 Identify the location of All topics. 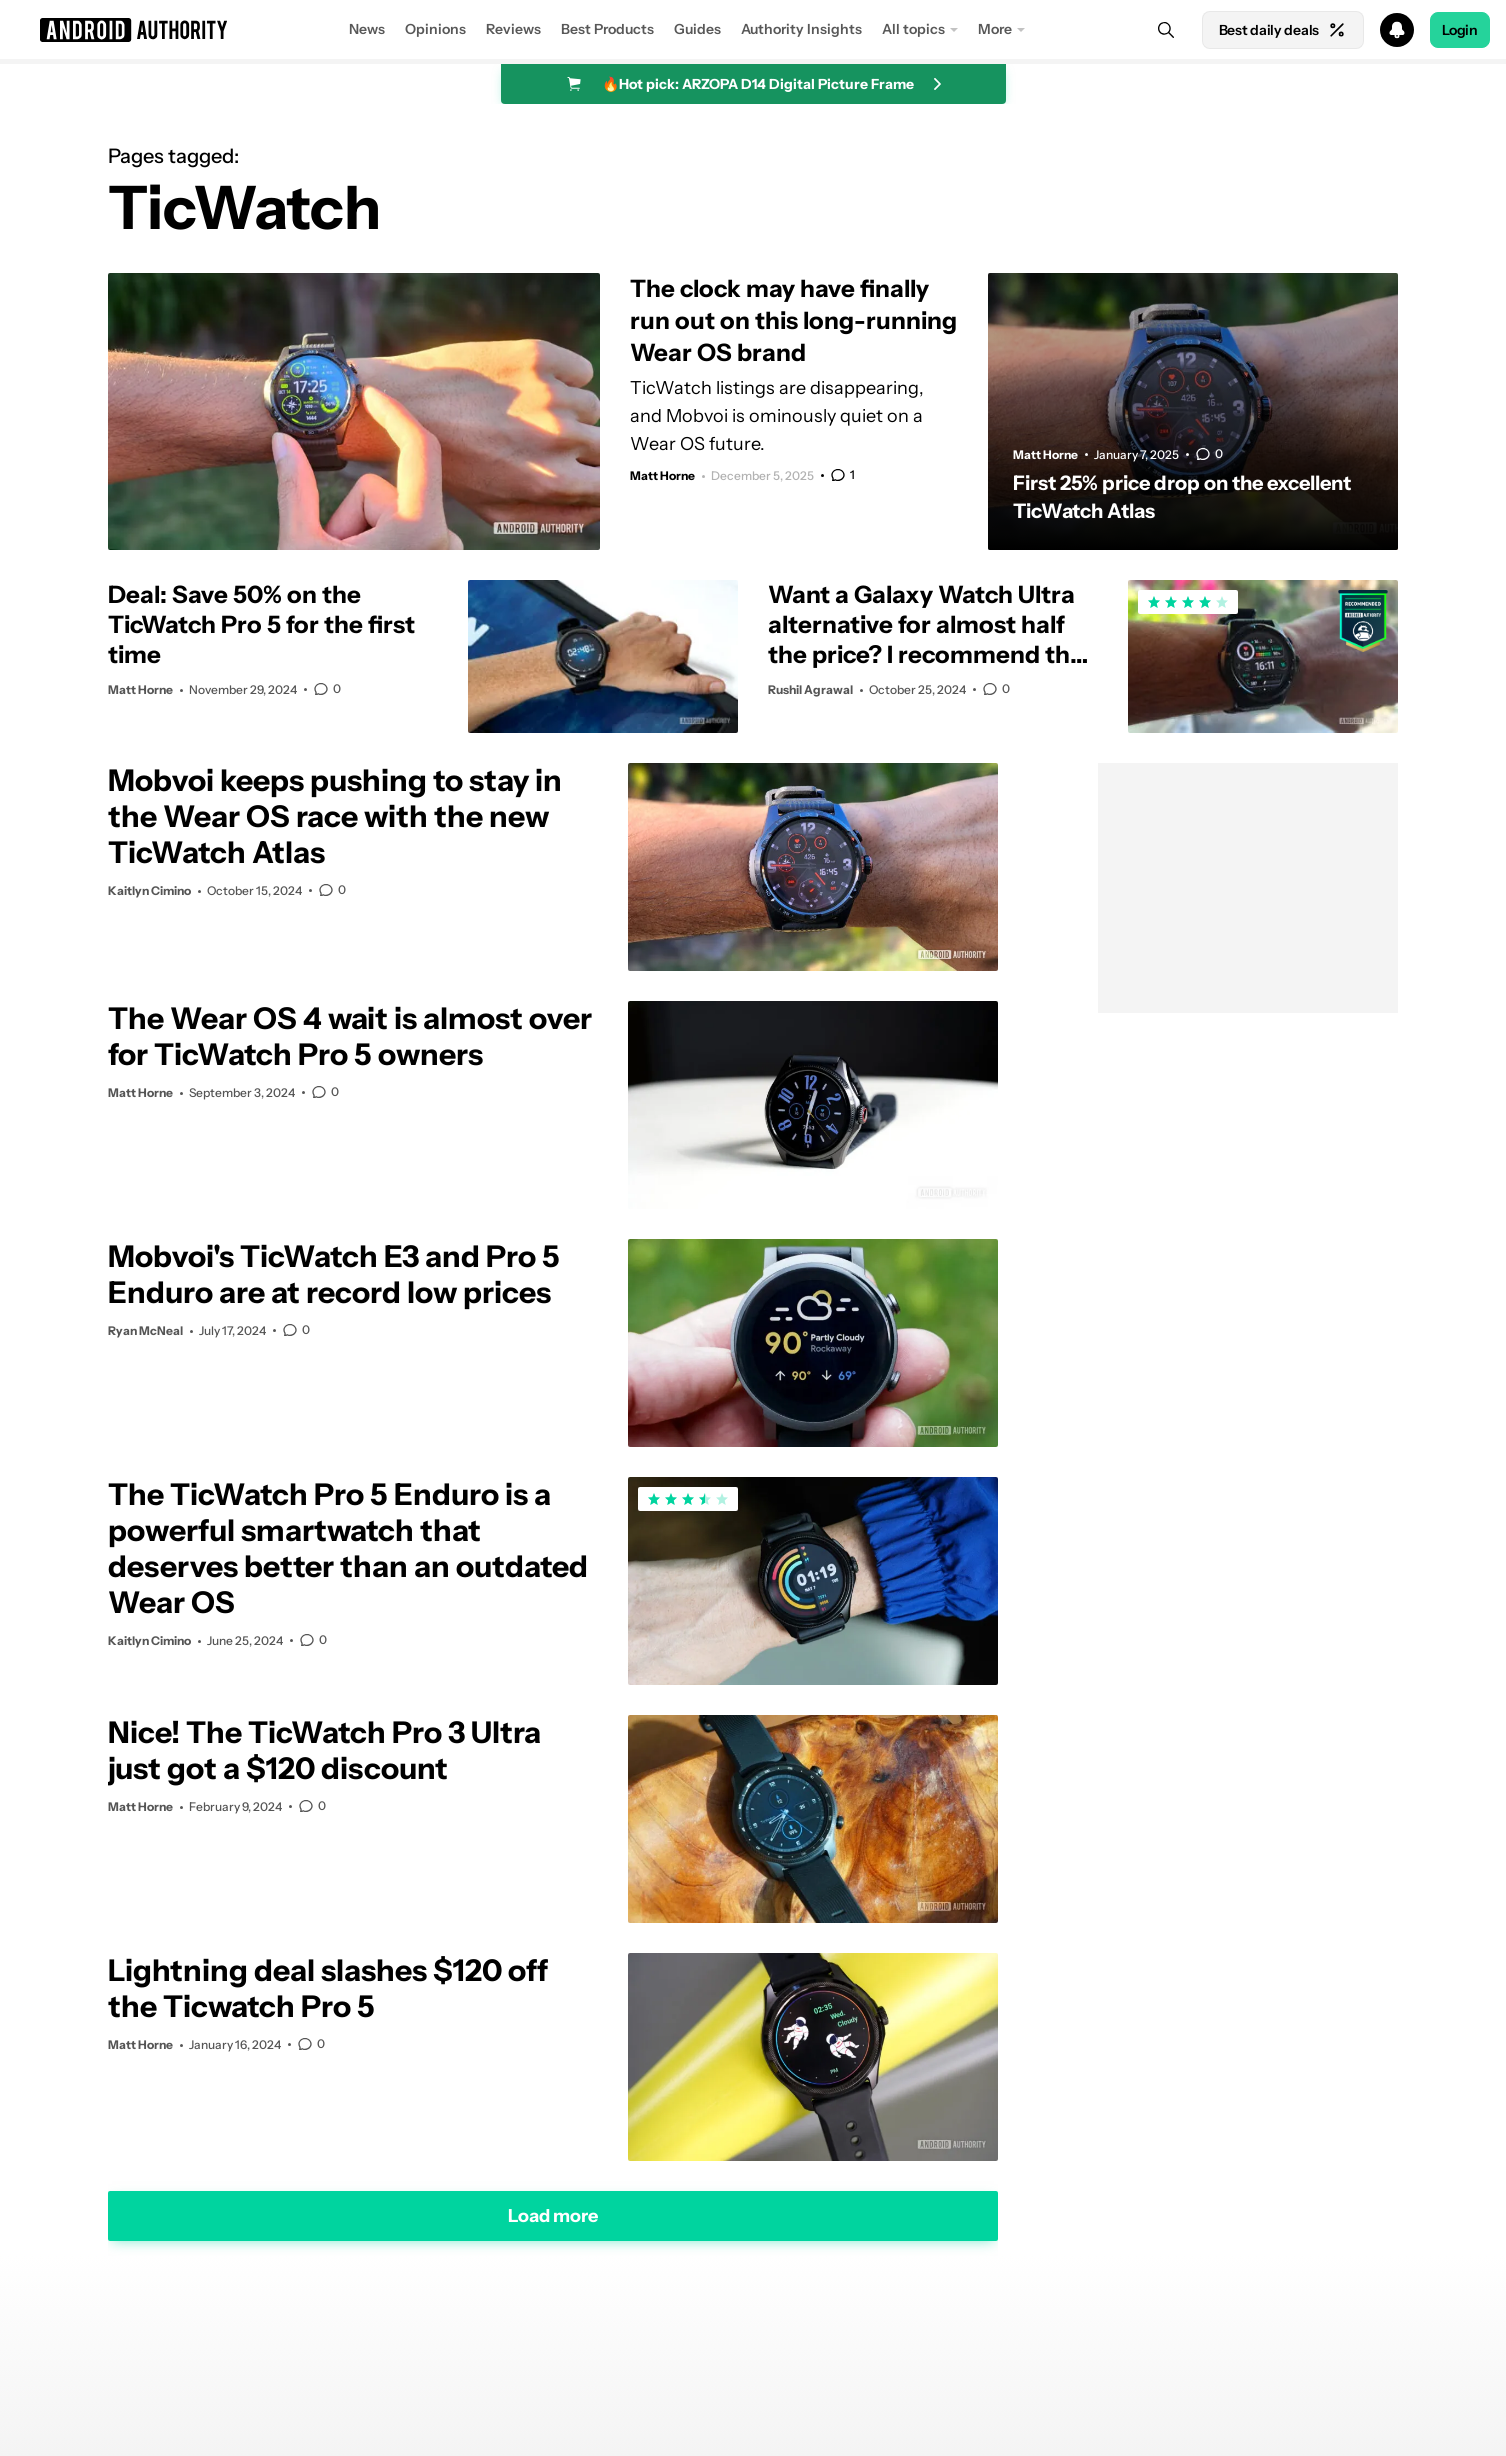
(913, 29).